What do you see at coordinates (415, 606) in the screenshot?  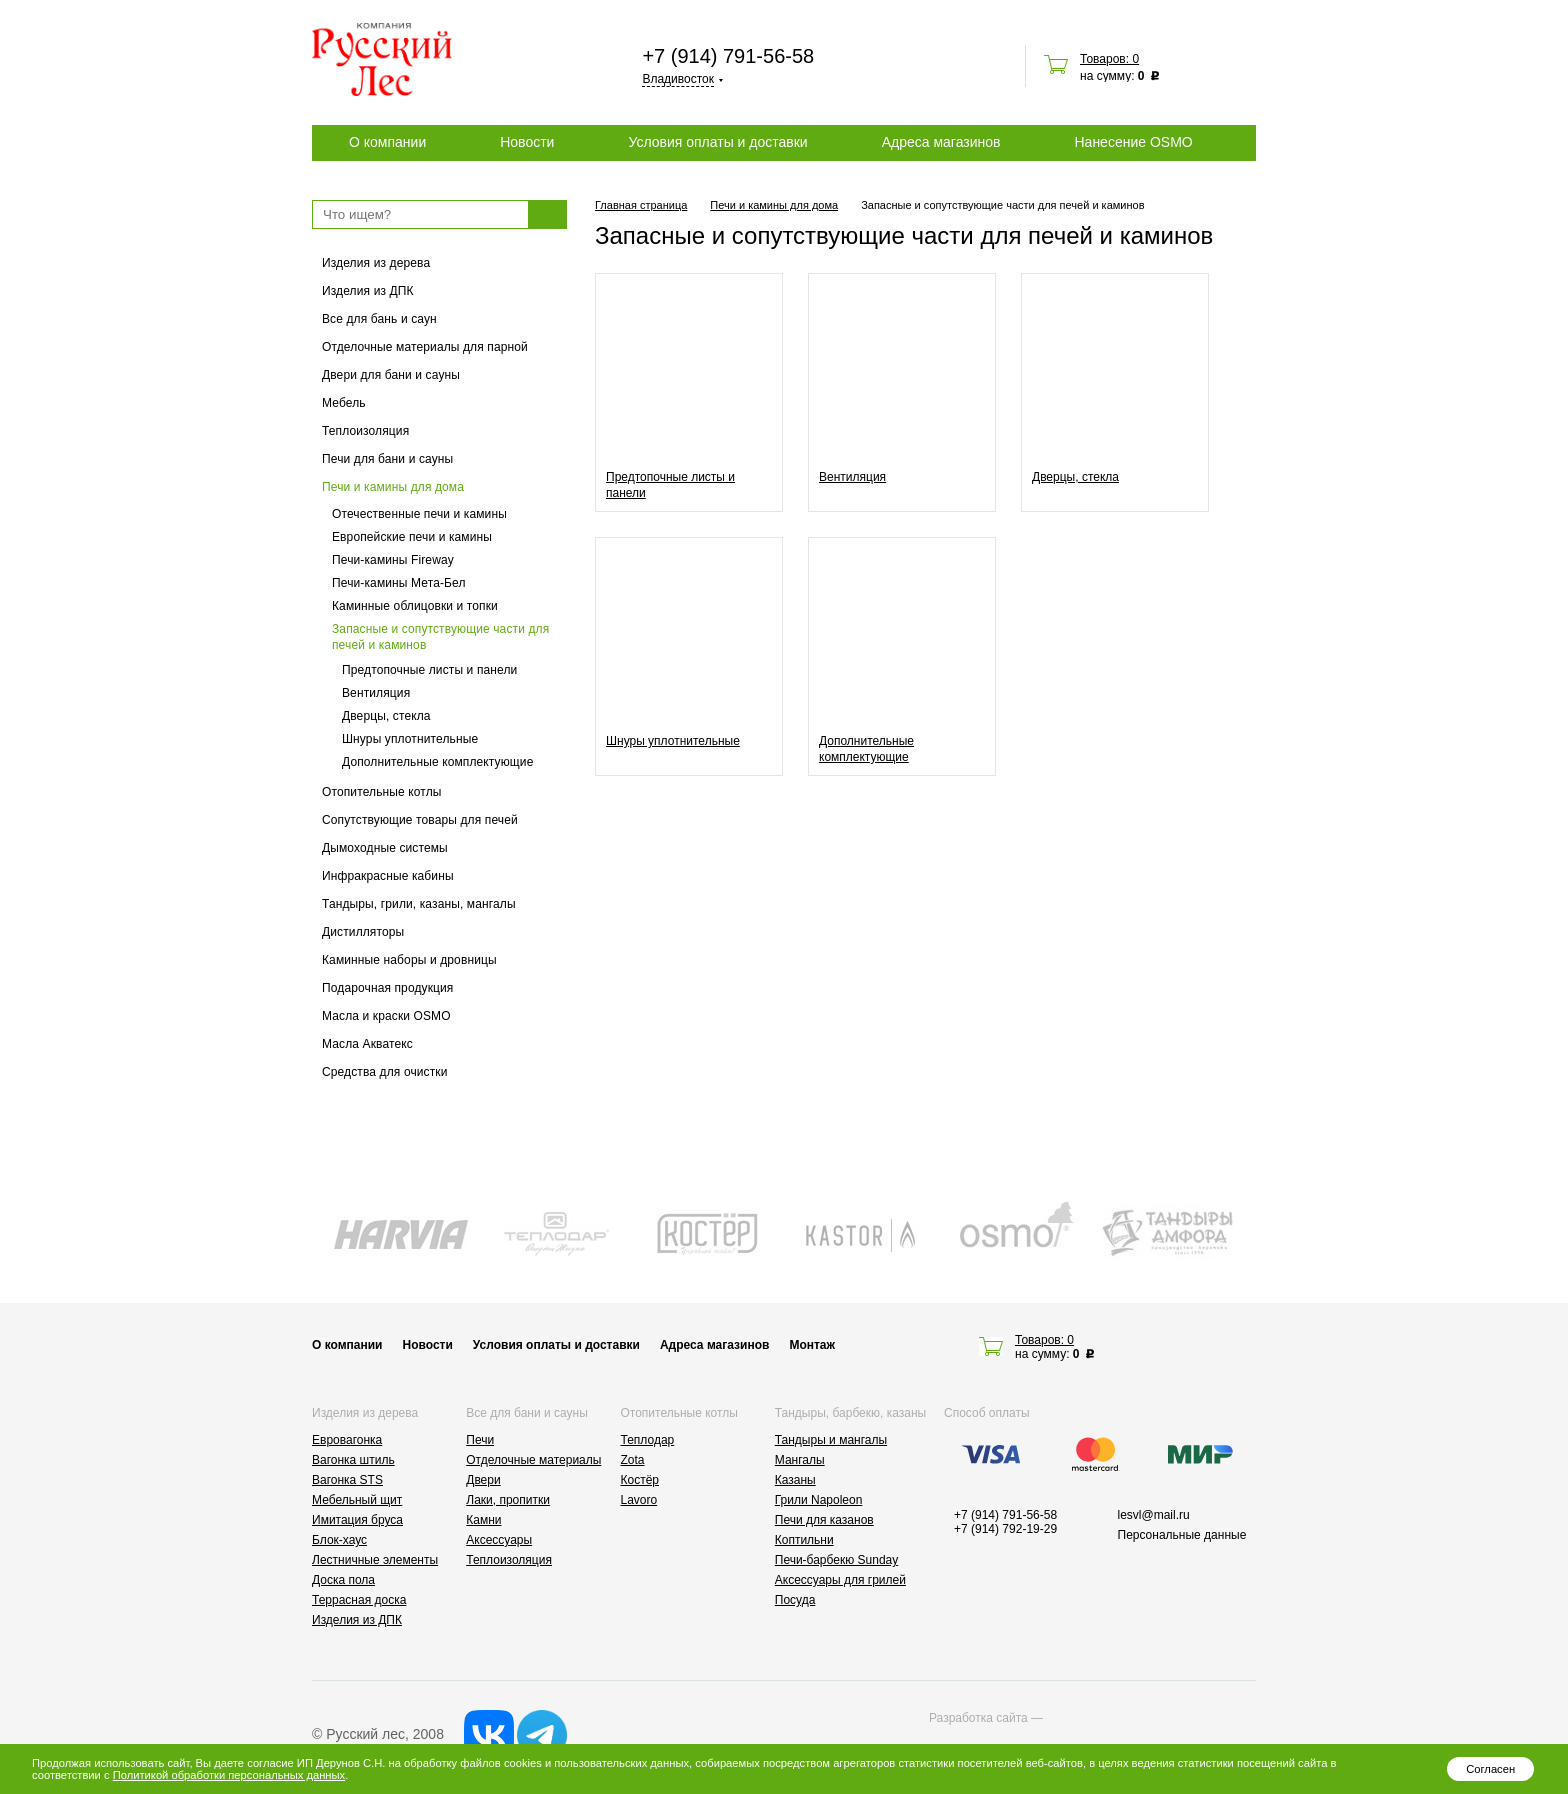 I see `Каминные облицовки и топки` at bounding box center [415, 606].